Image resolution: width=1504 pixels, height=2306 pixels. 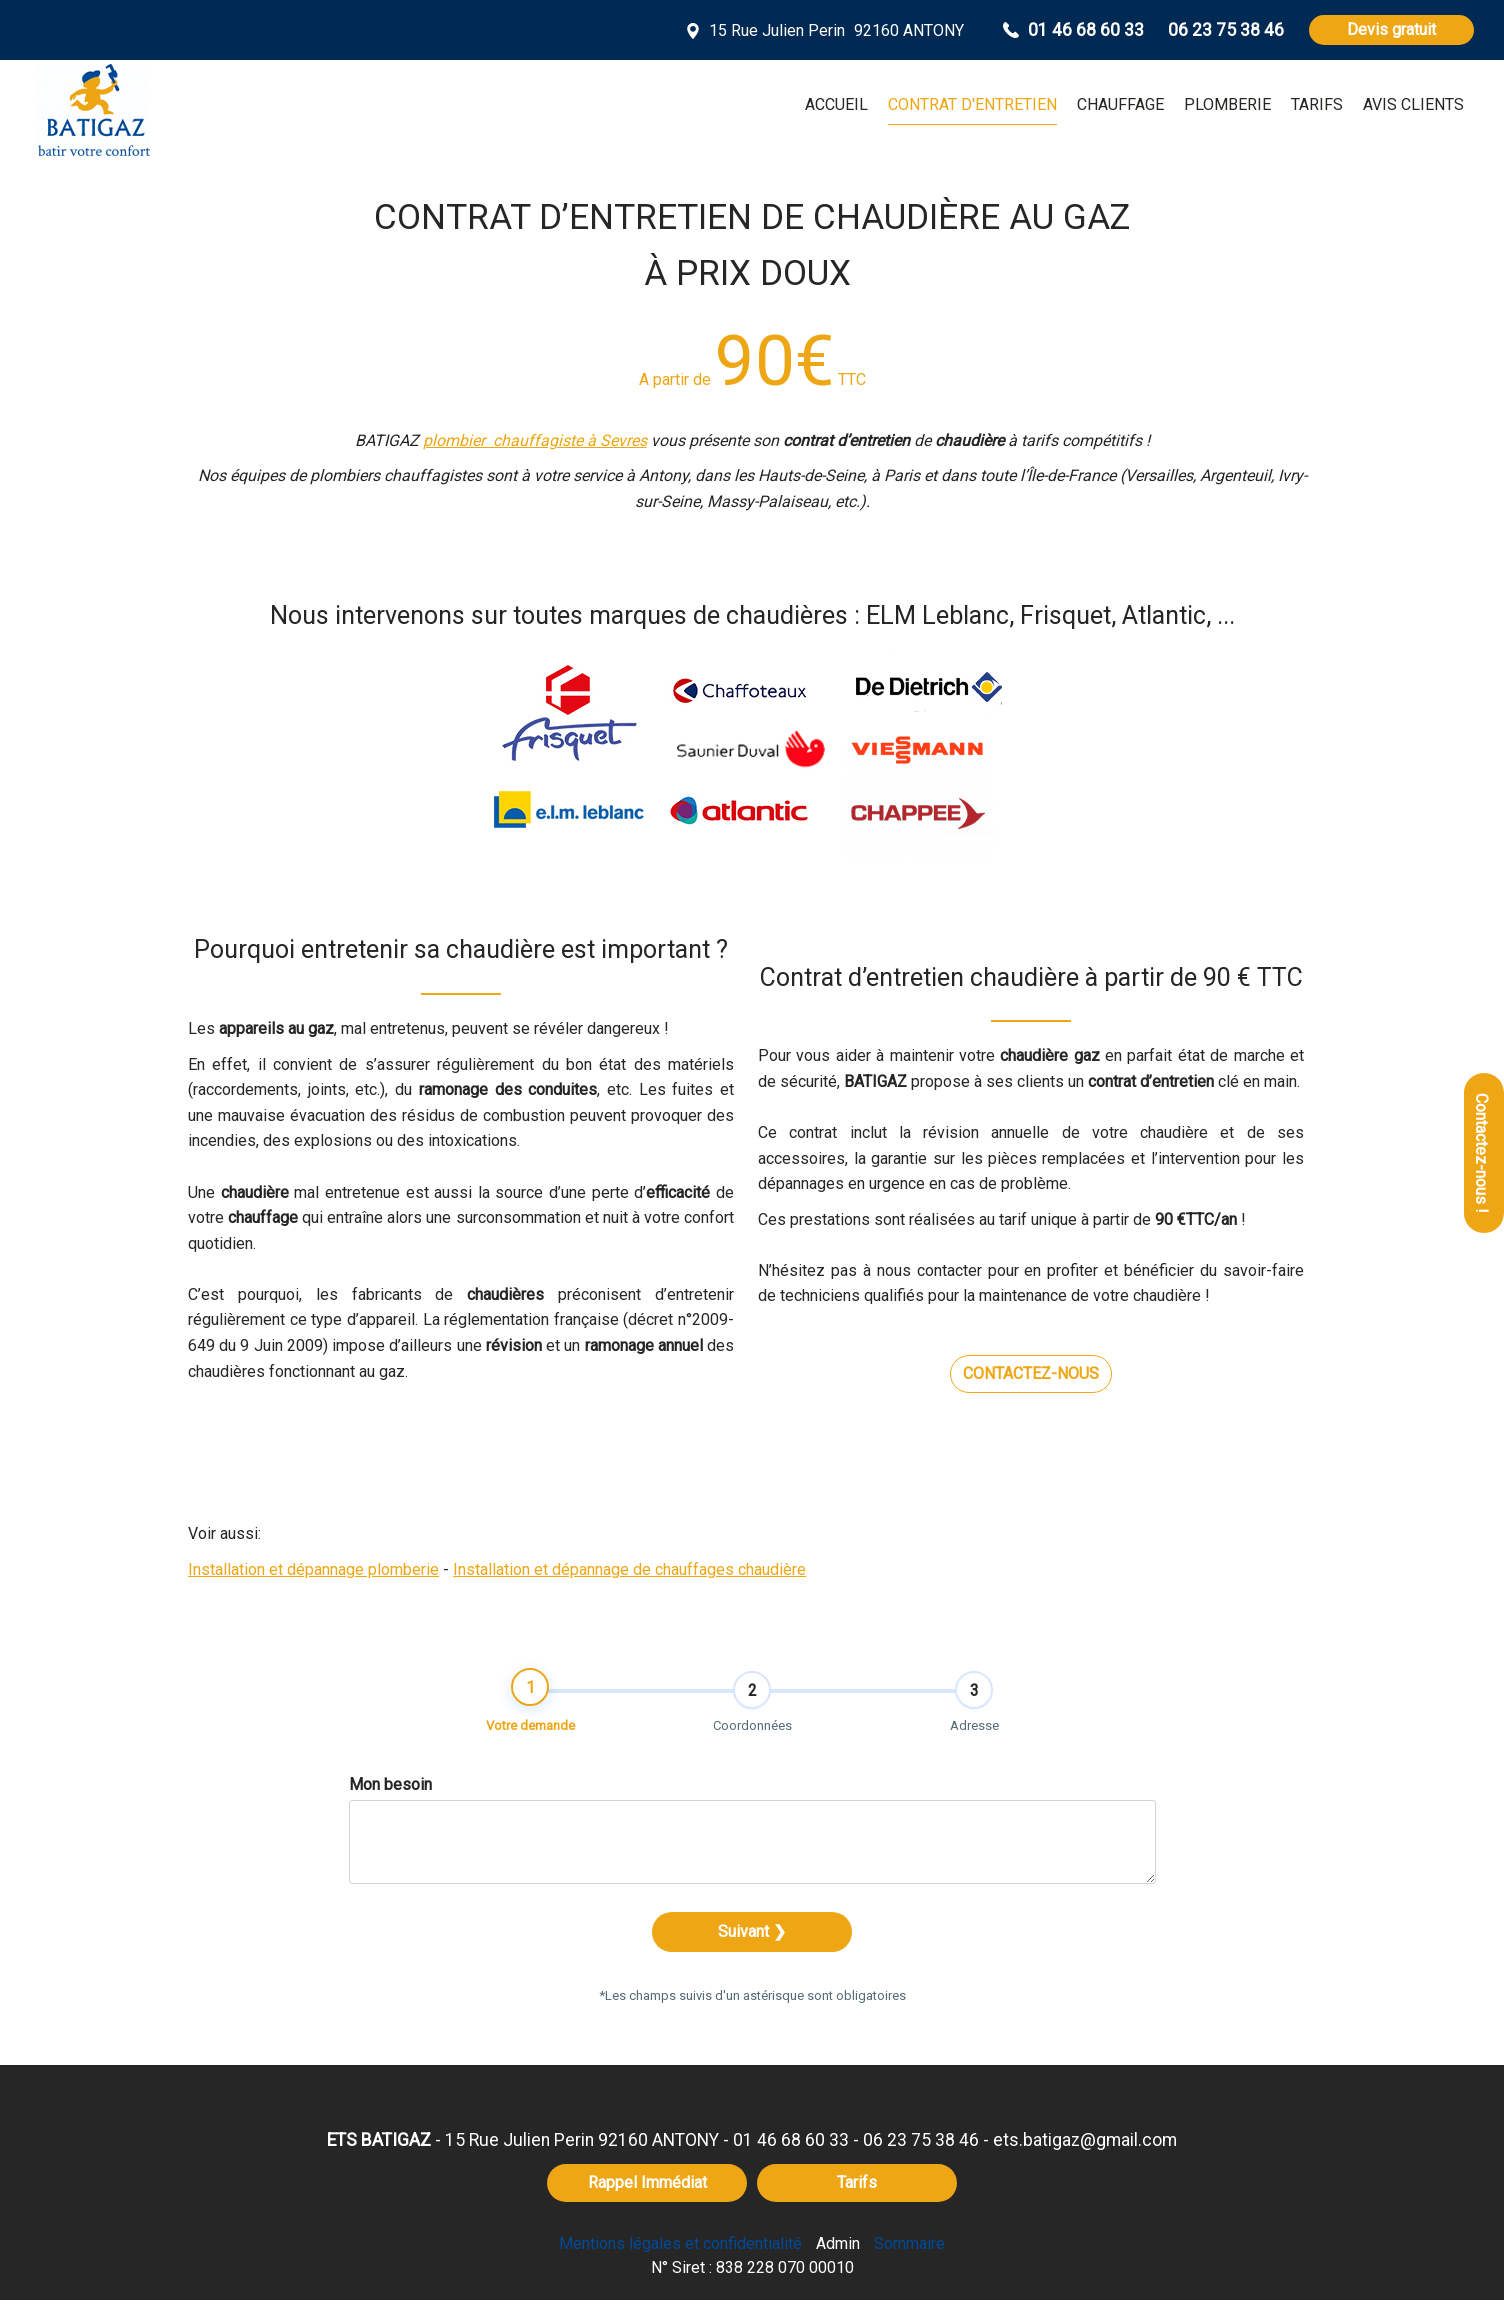 What do you see at coordinates (1031, 1373) in the screenshot?
I see `CONTACTEZ-NOUS` at bounding box center [1031, 1373].